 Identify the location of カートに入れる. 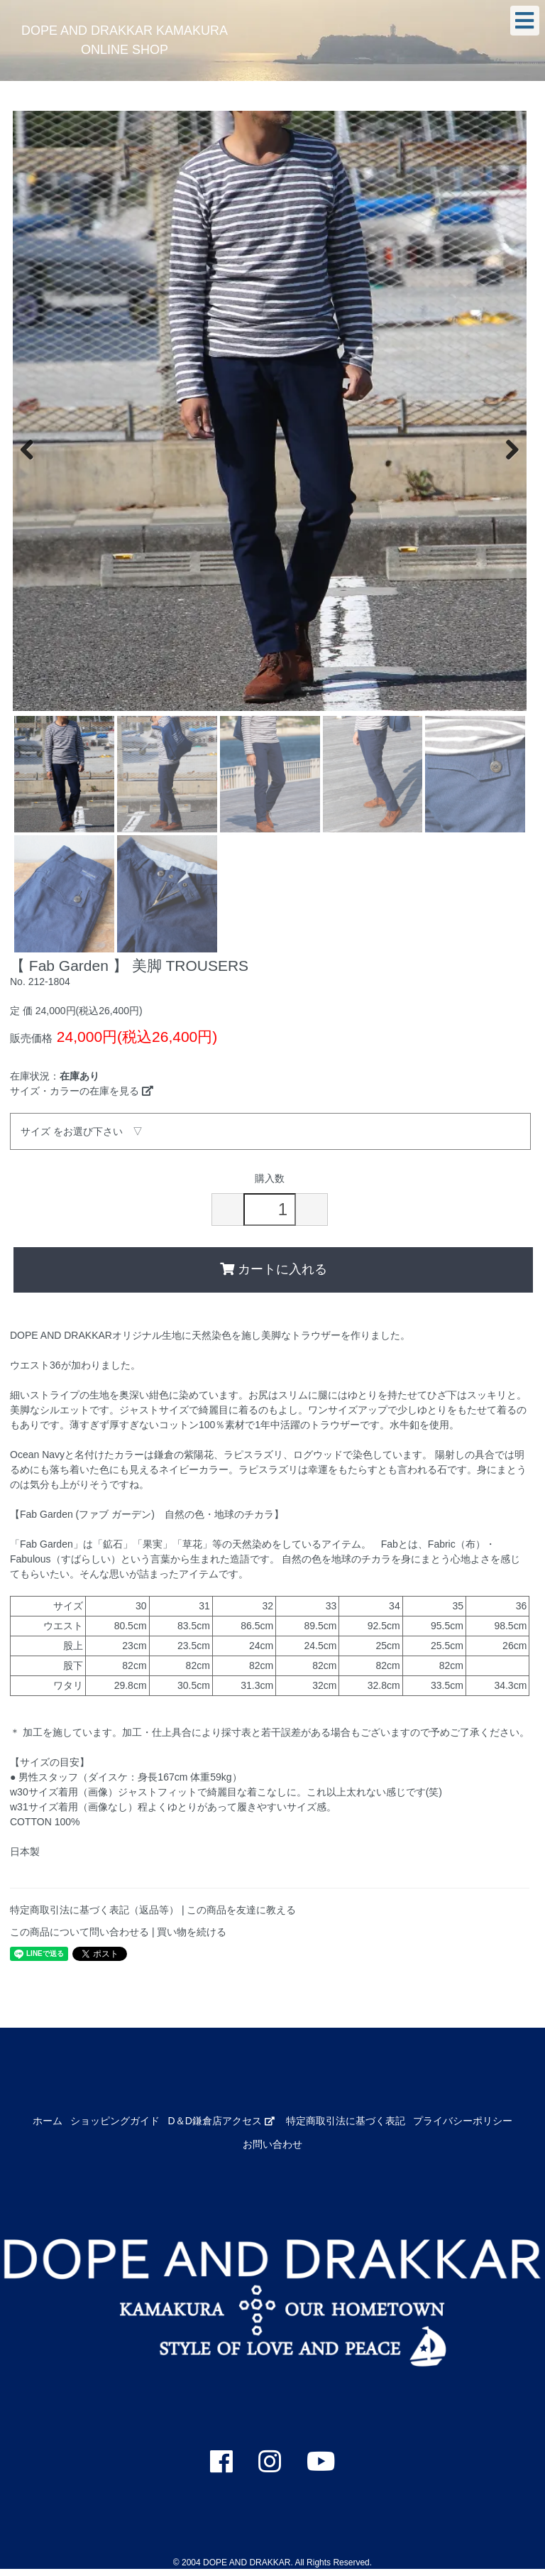
(273, 1269).